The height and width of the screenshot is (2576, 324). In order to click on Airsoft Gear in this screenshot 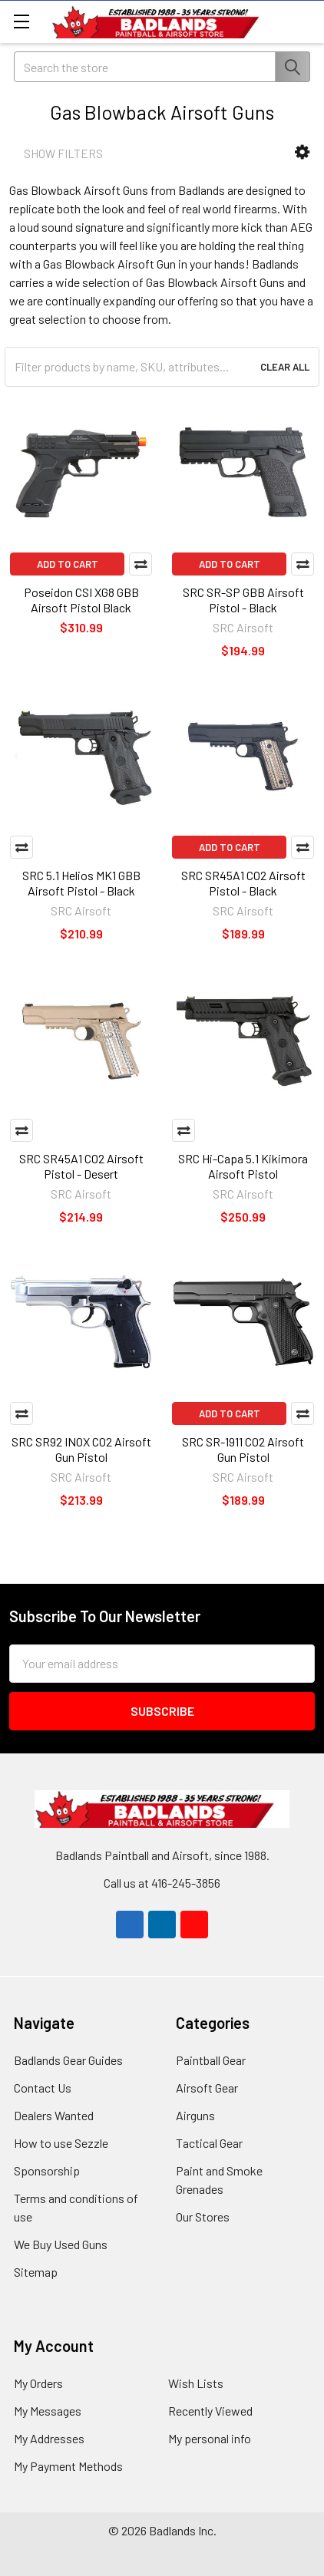, I will do `click(207, 2087)`.